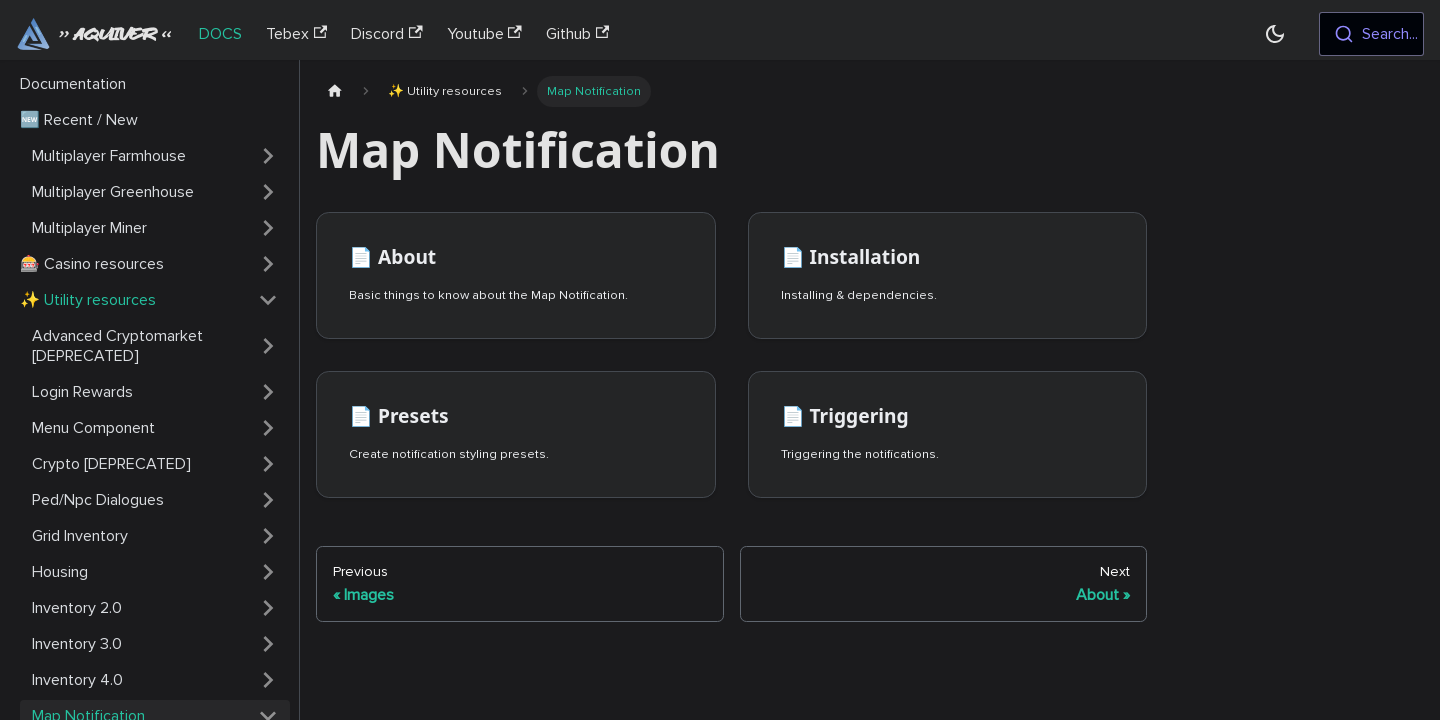 The height and width of the screenshot is (720, 1440). What do you see at coordinates (98, 500) in the screenshot?
I see `Ped/Npc Dialogues` at bounding box center [98, 500].